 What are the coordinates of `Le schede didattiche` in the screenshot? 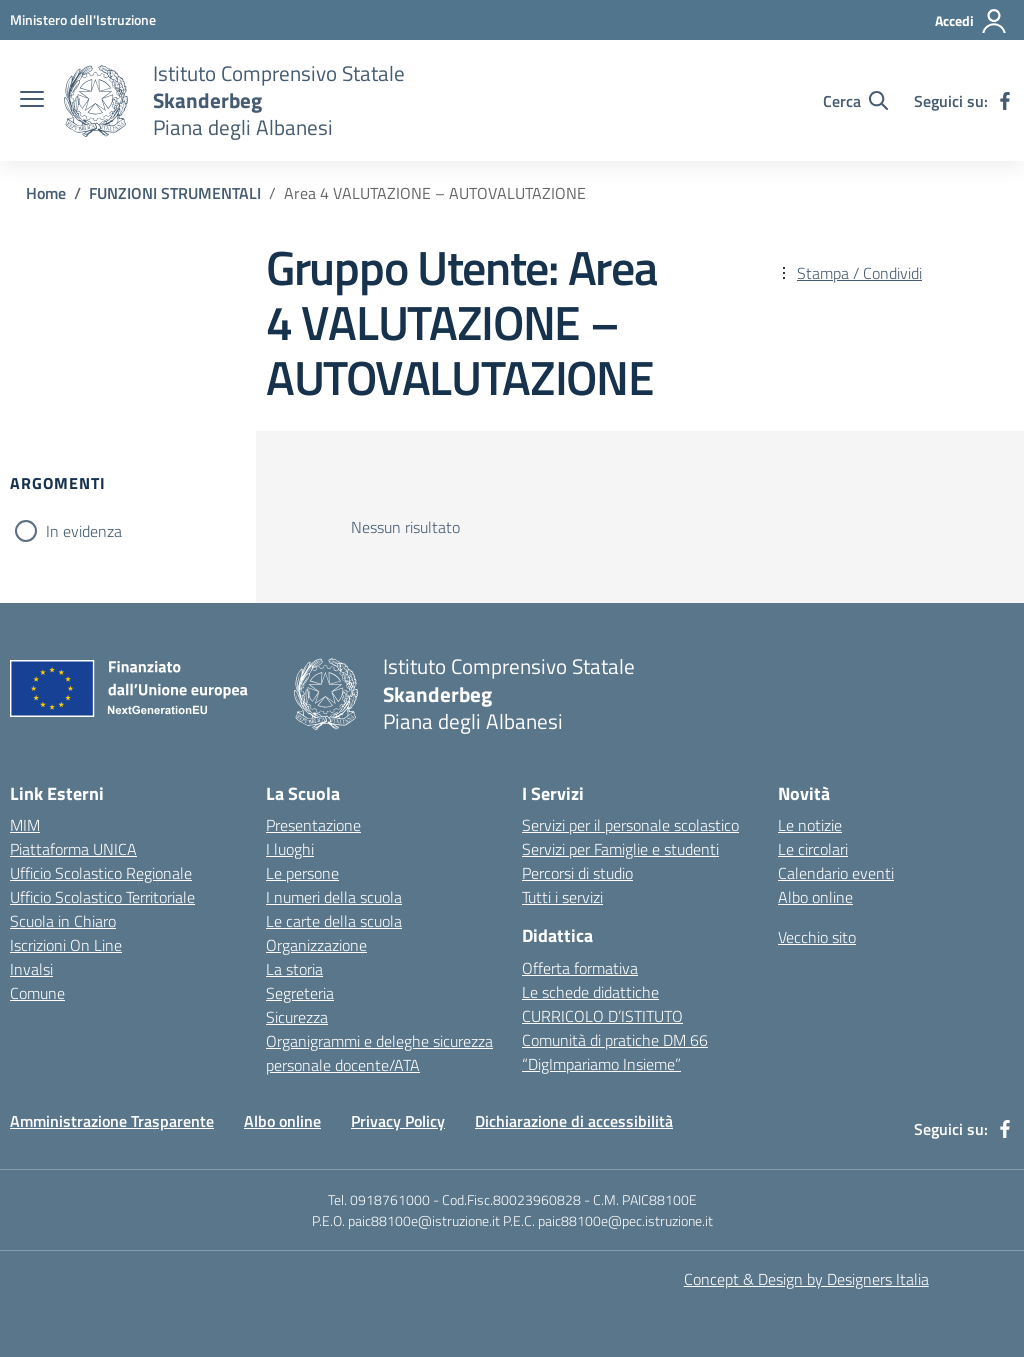 It's located at (590, 992).